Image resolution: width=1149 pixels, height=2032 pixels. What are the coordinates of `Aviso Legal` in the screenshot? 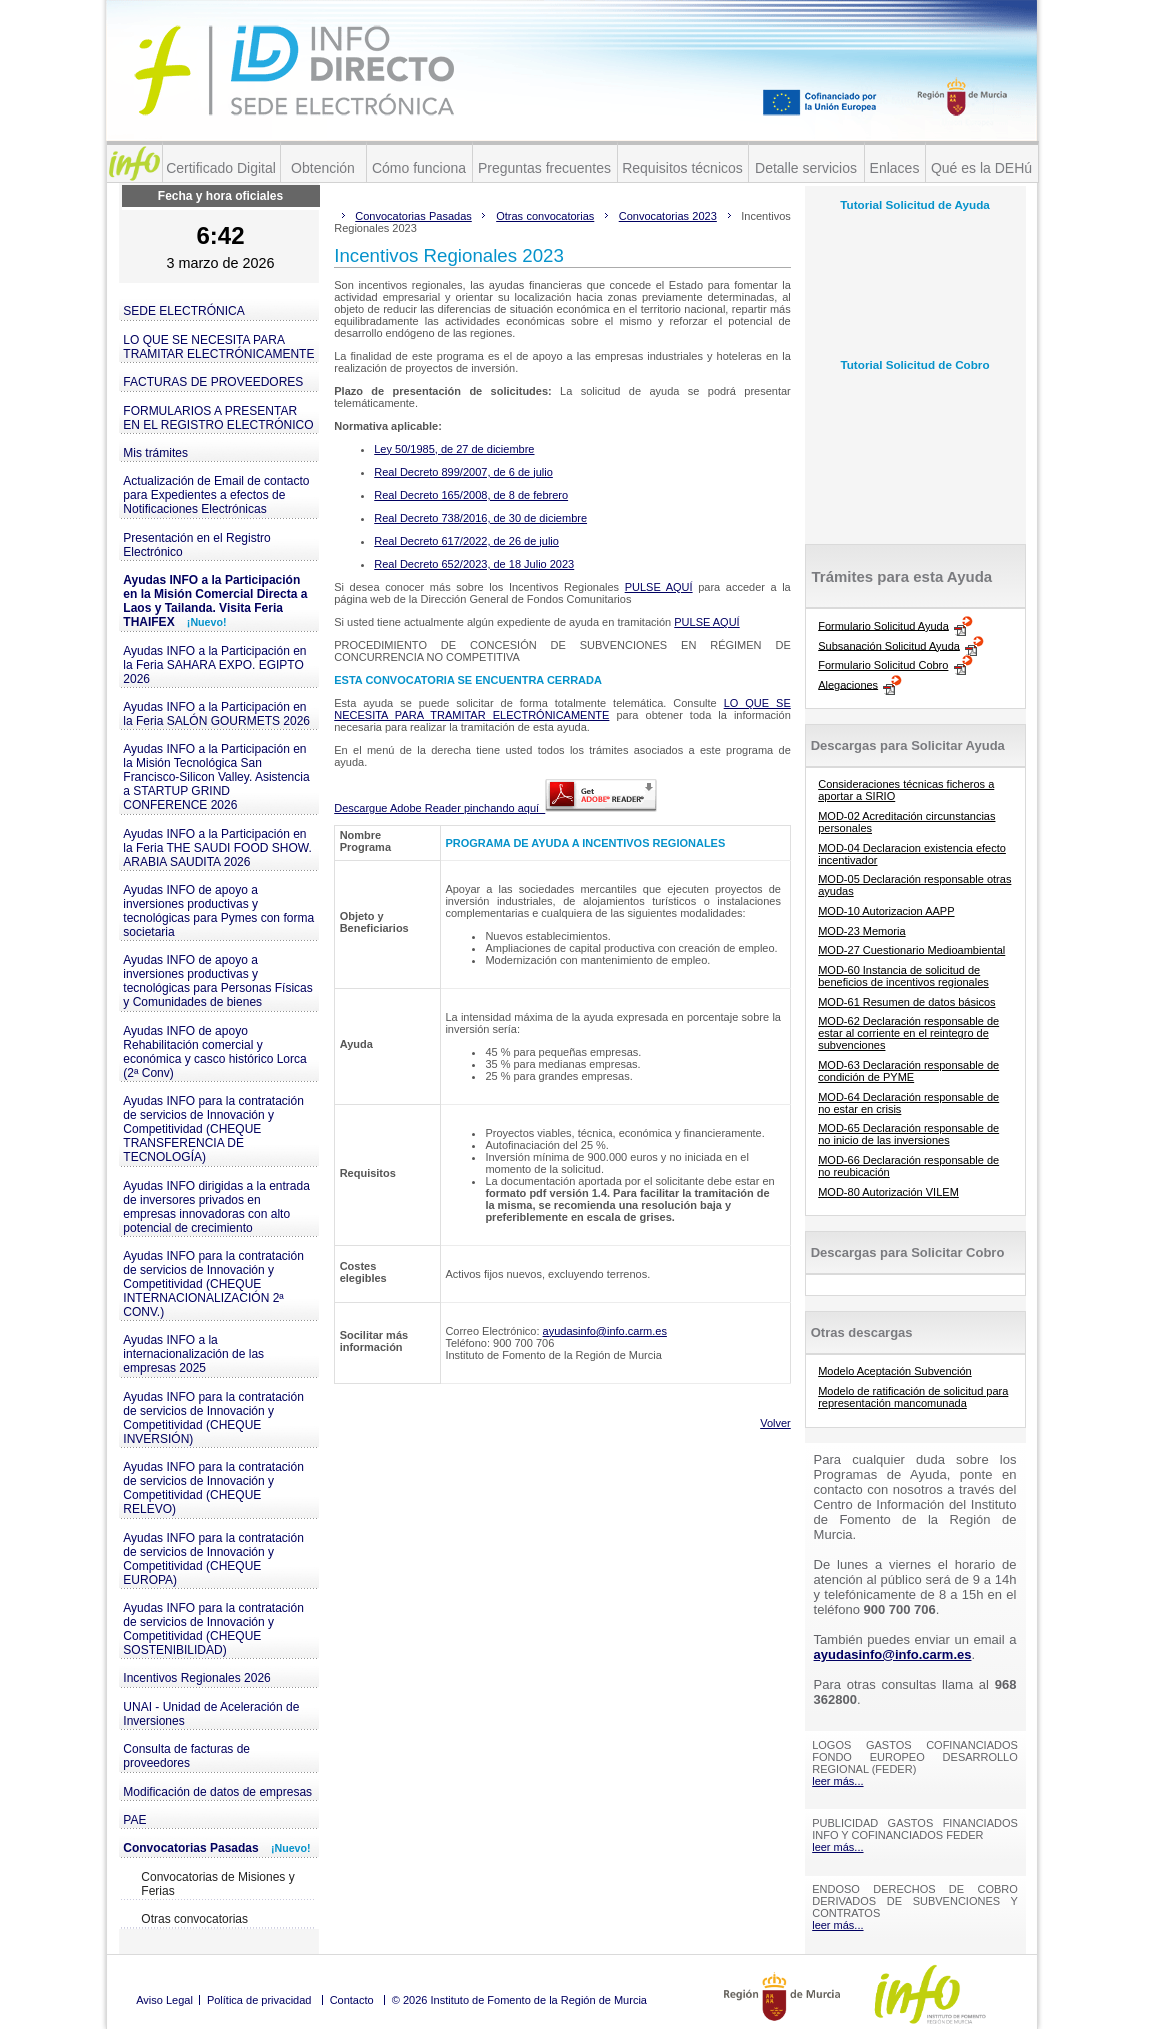 It's located at (164, 2000).